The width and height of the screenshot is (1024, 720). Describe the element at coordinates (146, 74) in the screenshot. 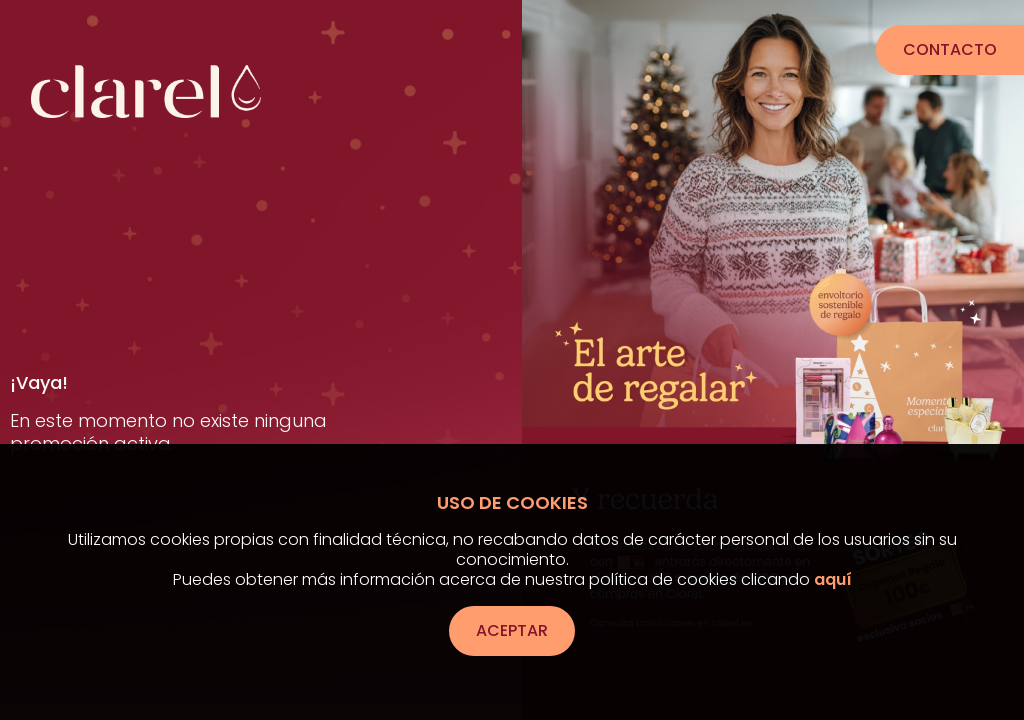

I see `[Ir a la página de inicio]` at that location.